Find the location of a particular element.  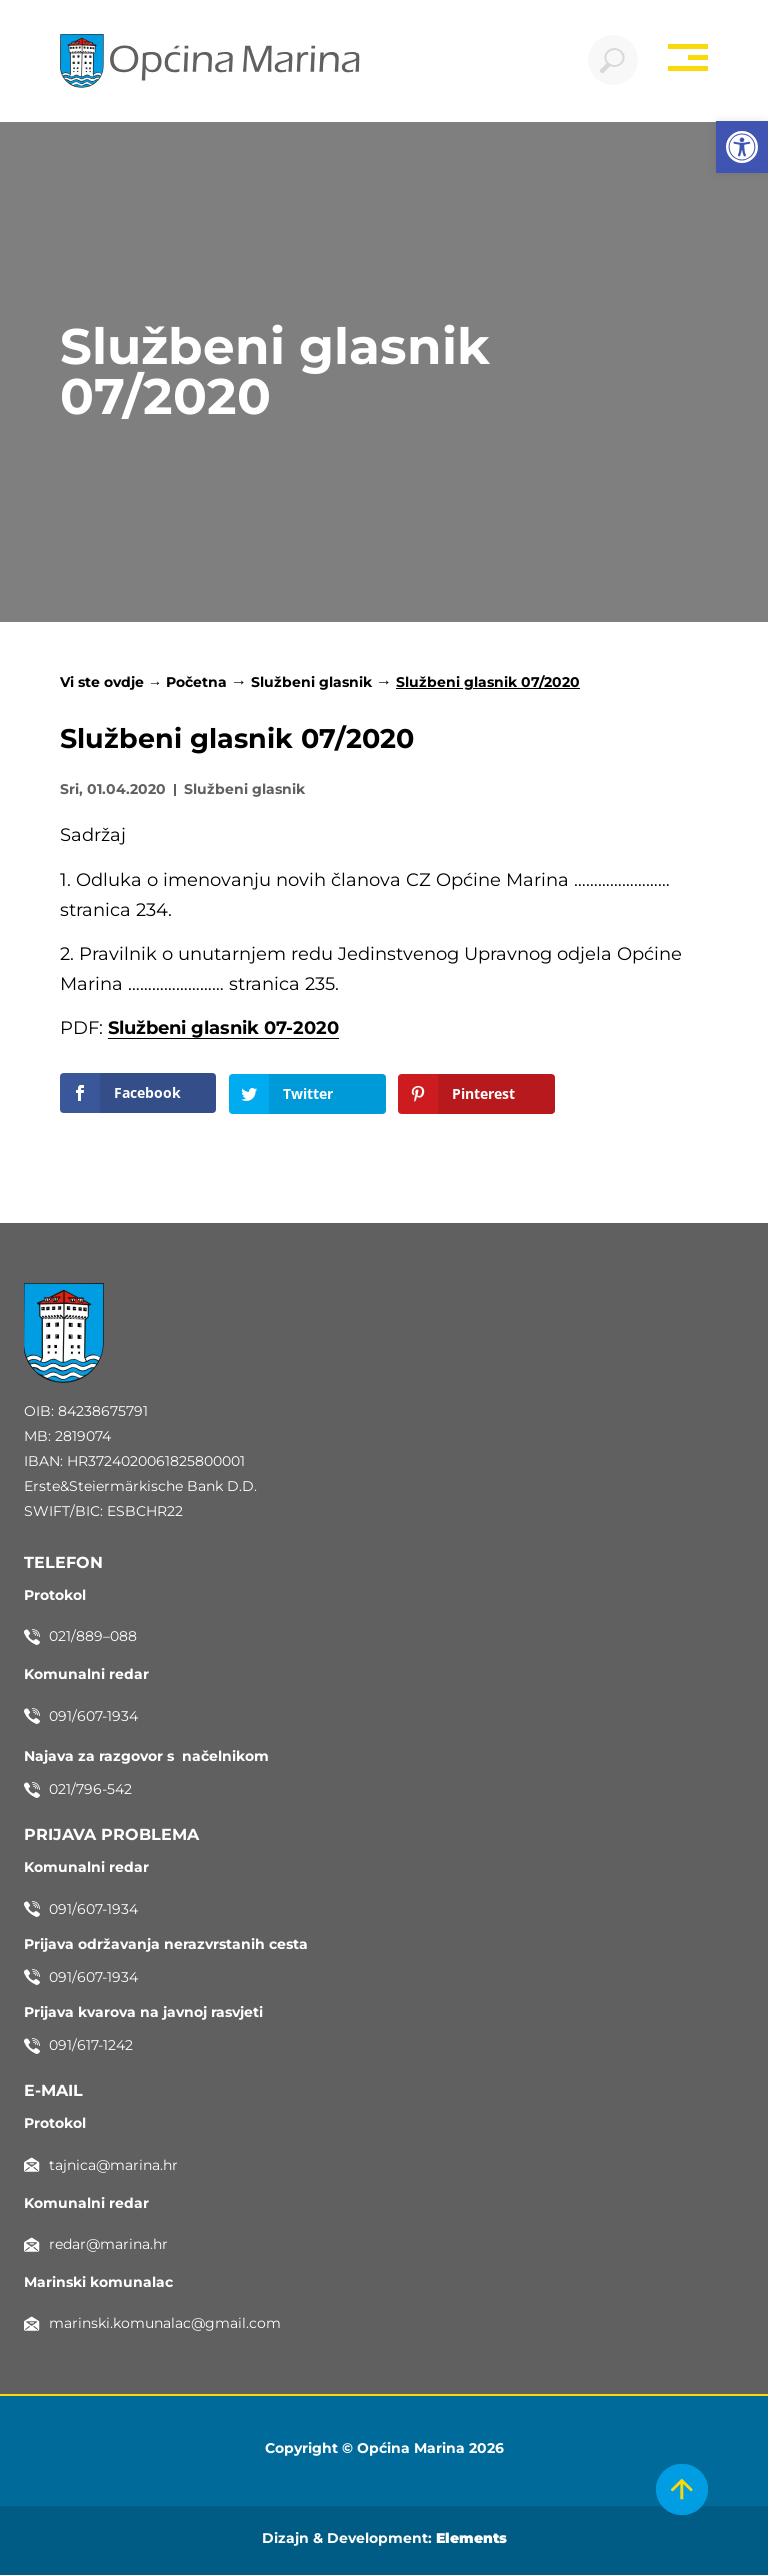

[button] is located at coordinates (742, 147).